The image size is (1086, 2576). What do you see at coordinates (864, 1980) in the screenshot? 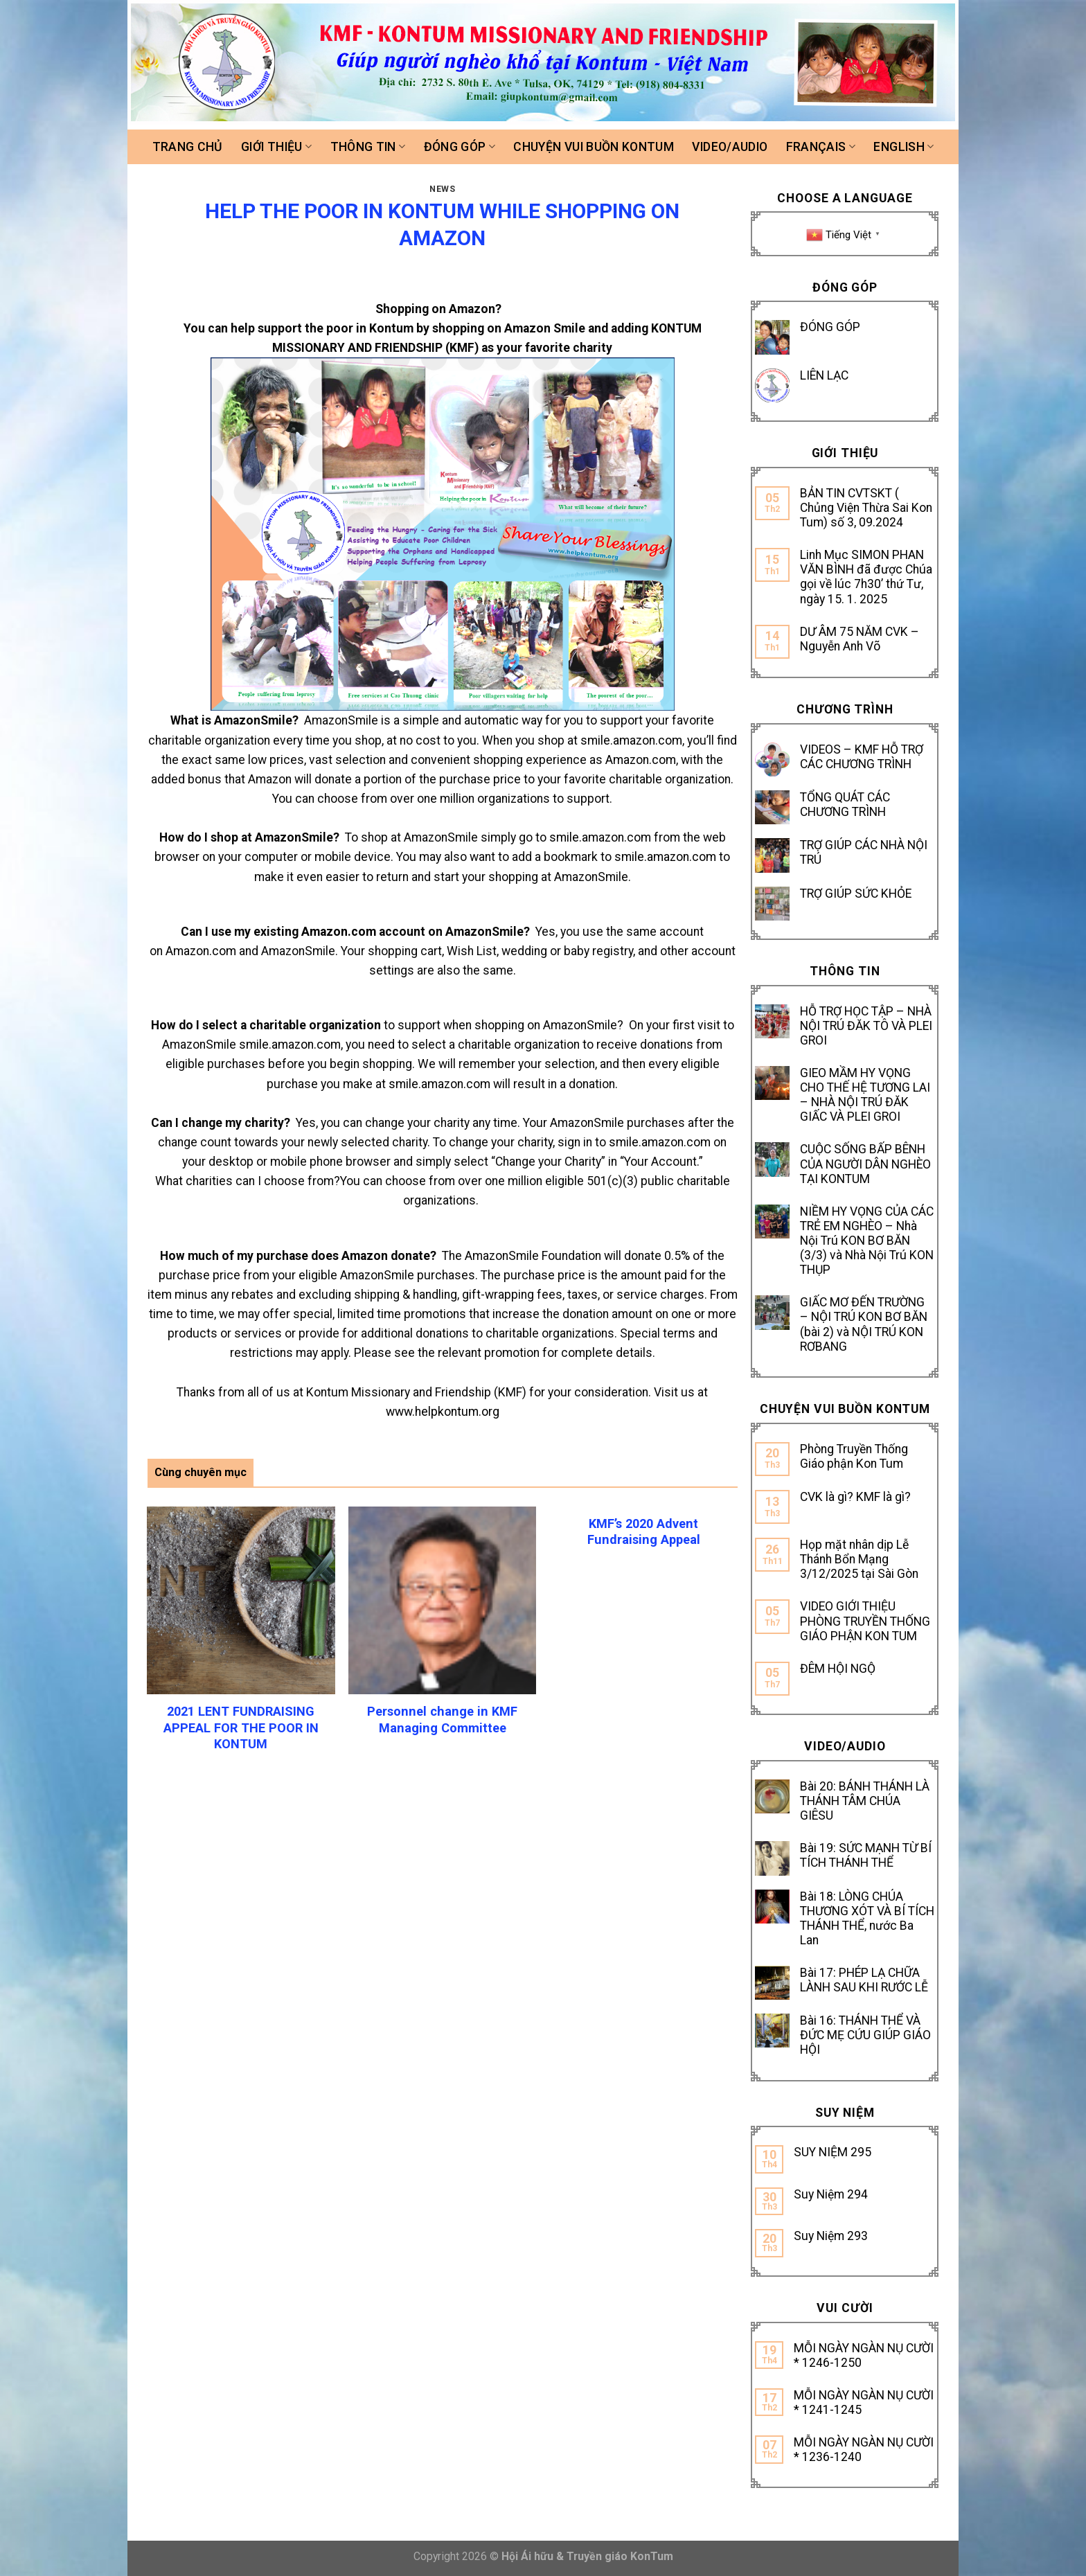
I see `Bài 17: PHÉP LẠ CHỮA LÀNH SAU KHI RƯỚC LỄ` at bounding box center [864, 1980].